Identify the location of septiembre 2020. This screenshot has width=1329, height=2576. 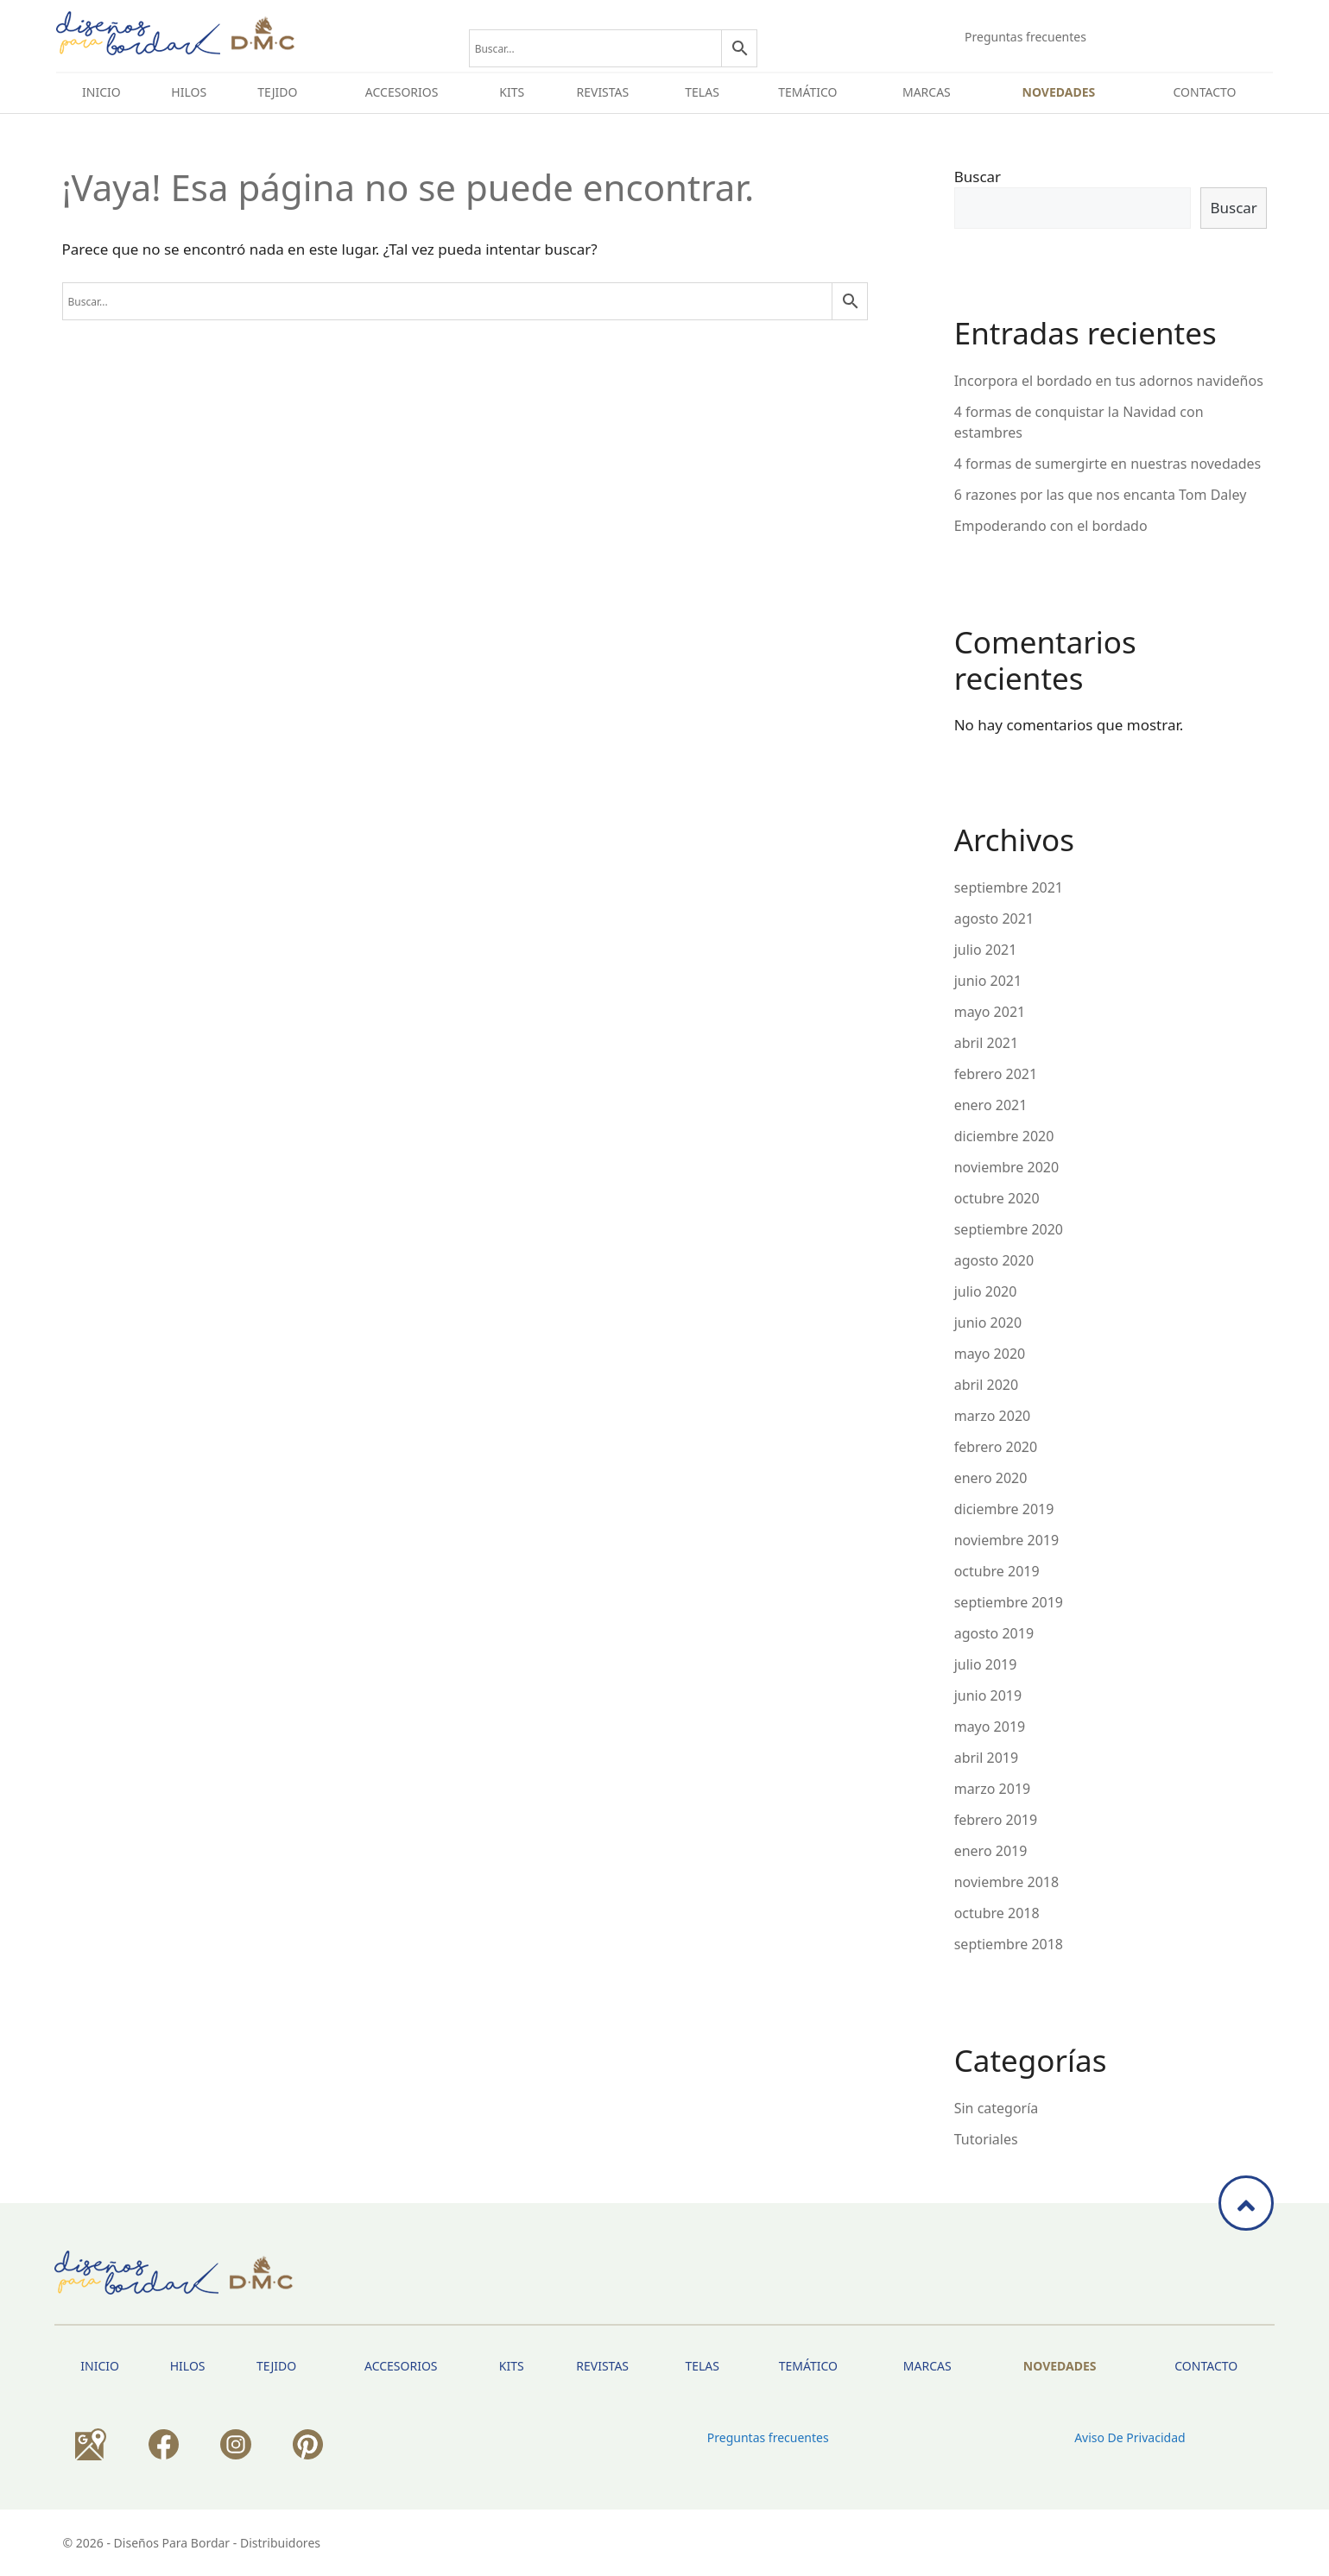
(1008, 1229).